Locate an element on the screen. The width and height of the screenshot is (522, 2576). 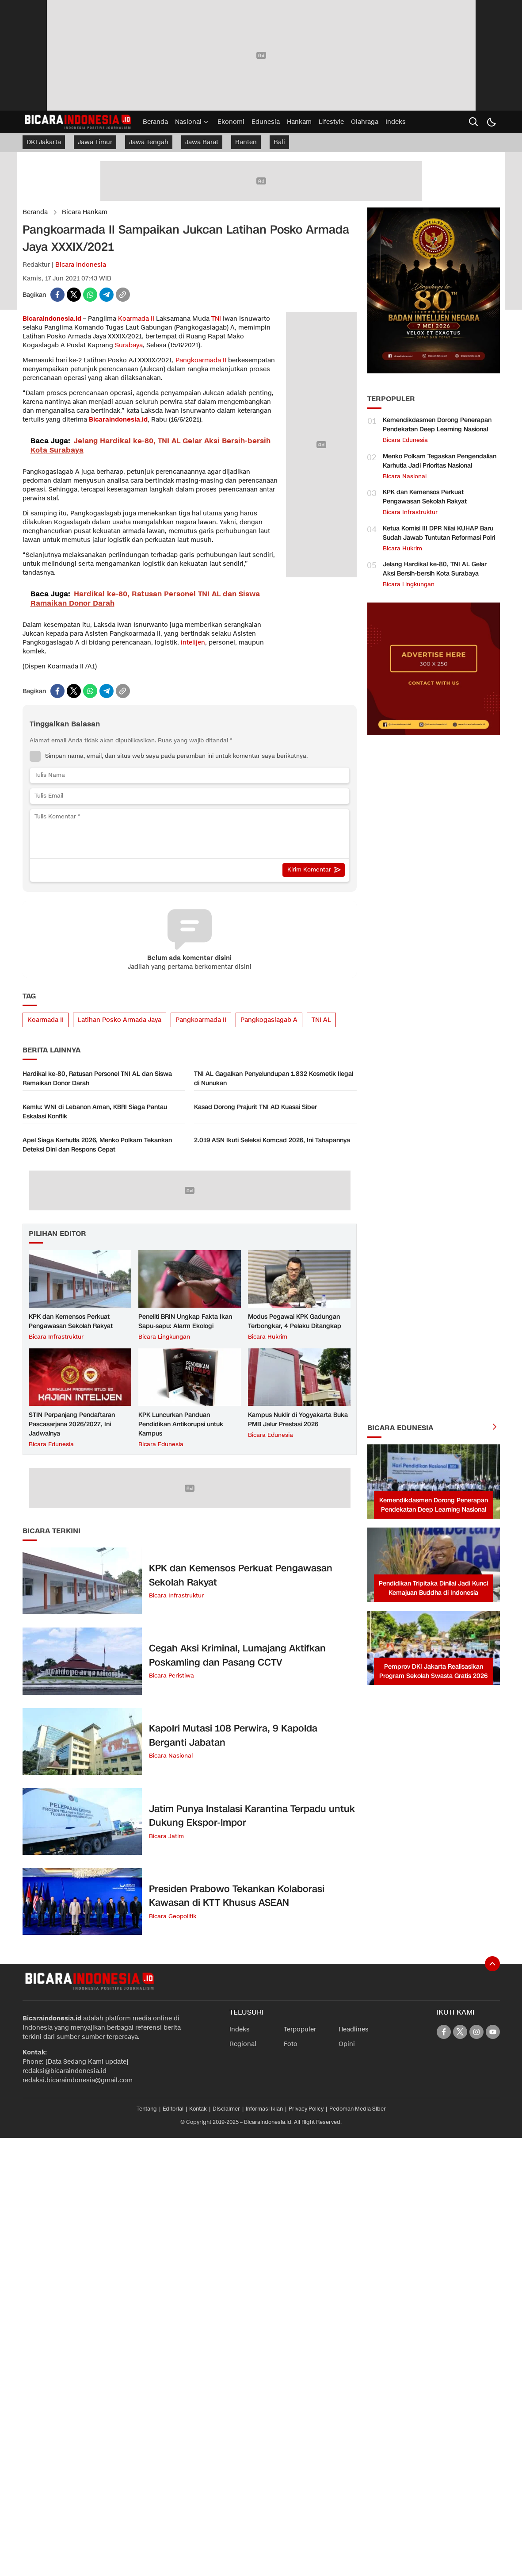
Kemendikdasmen Dorong Penerapan Pendekatan Deep Learning Nasional is located at coordinates (437, 425).